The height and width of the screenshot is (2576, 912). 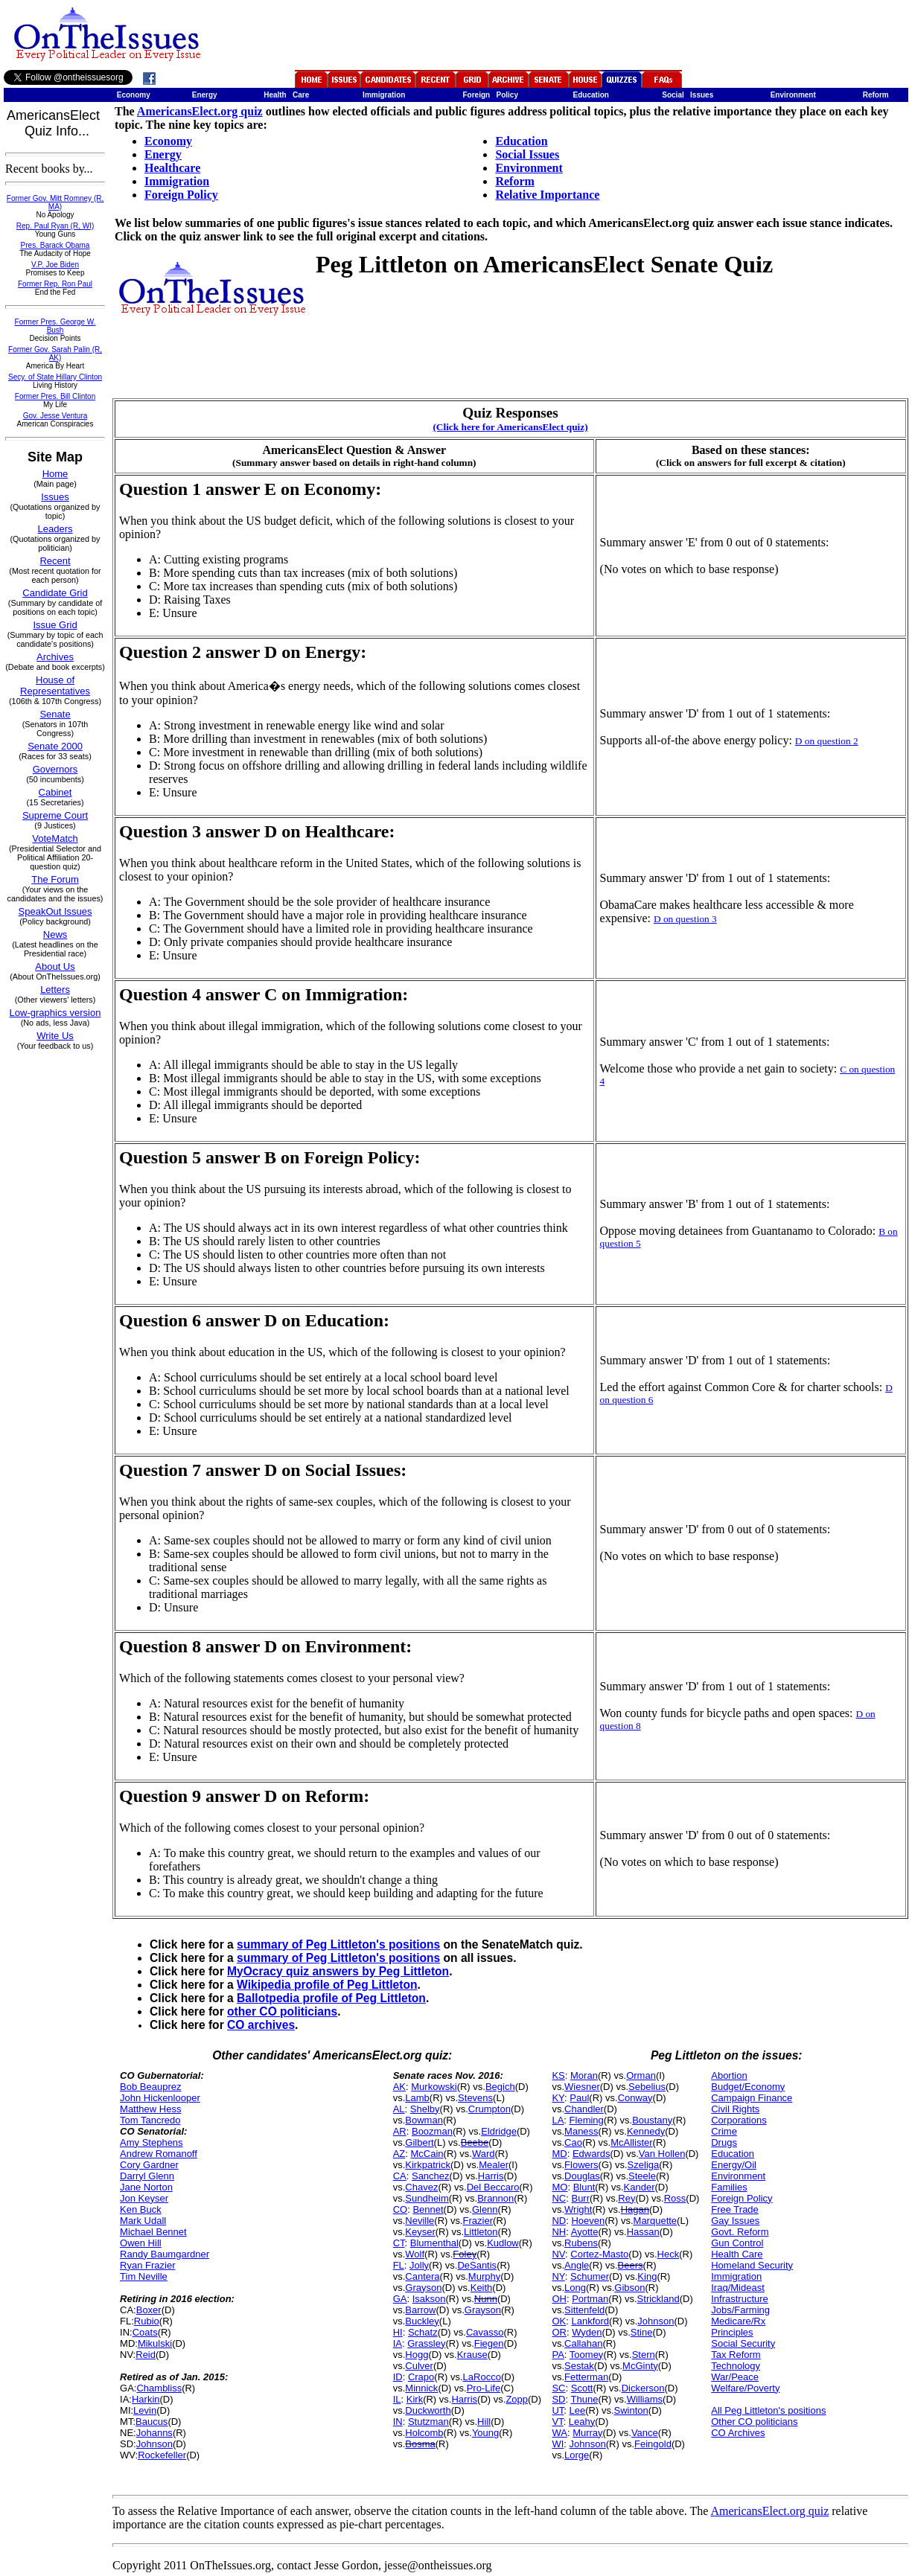 I want to click on Corporations, so click(x=738, y=2120).